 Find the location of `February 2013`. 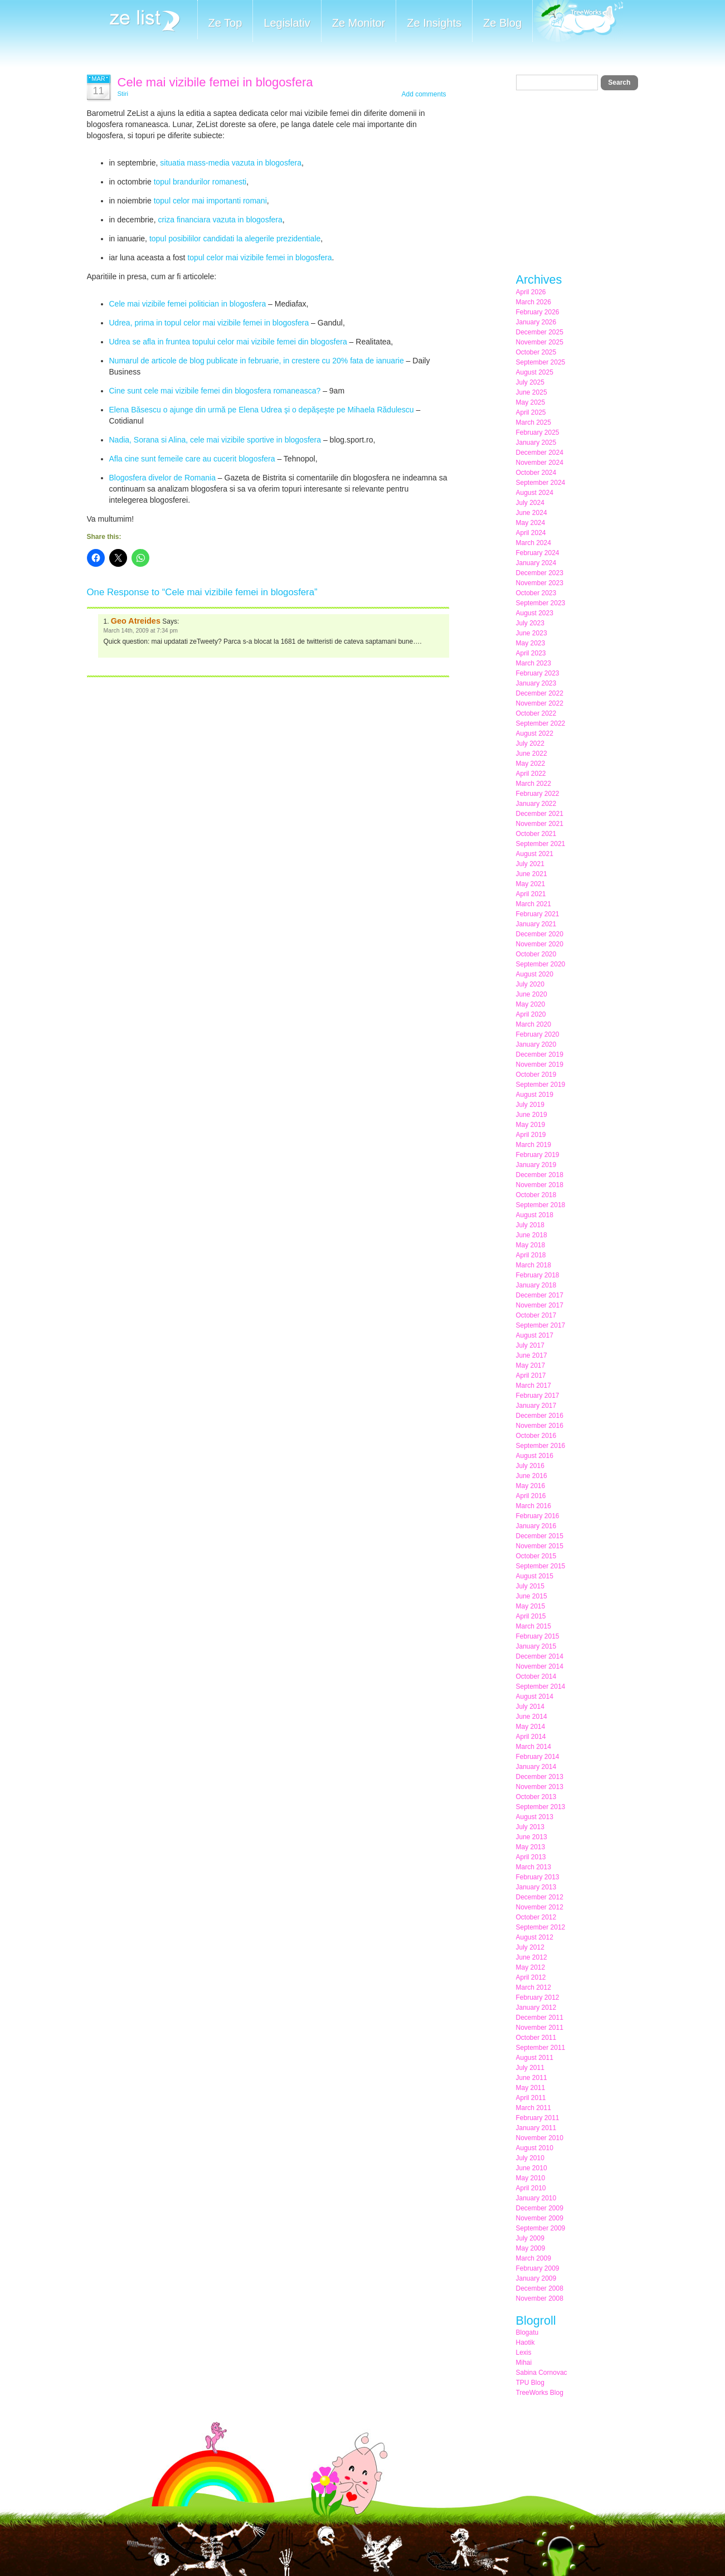

February 2013 is located at coordinates (537, 1877).